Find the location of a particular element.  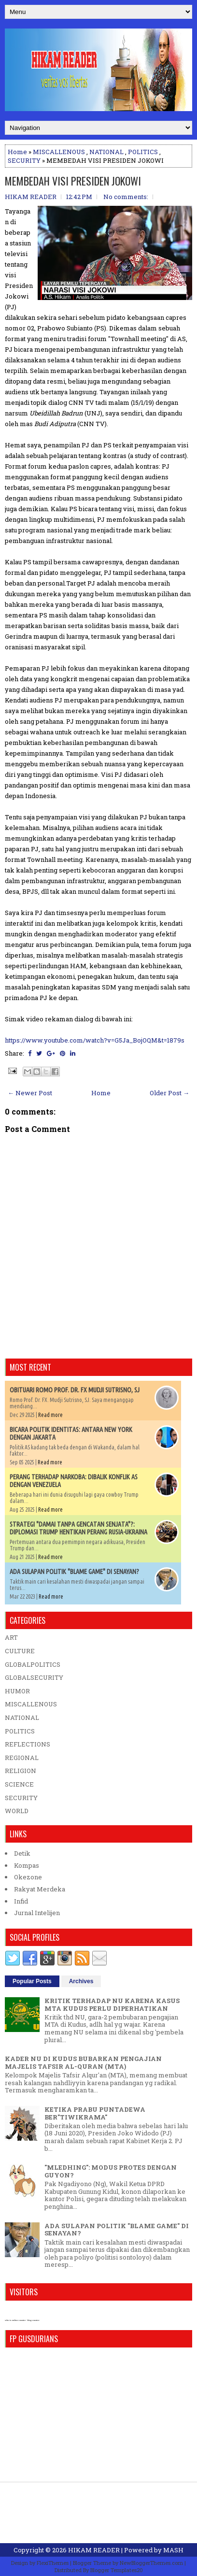

Detik is located at coordinates (22, 1853).